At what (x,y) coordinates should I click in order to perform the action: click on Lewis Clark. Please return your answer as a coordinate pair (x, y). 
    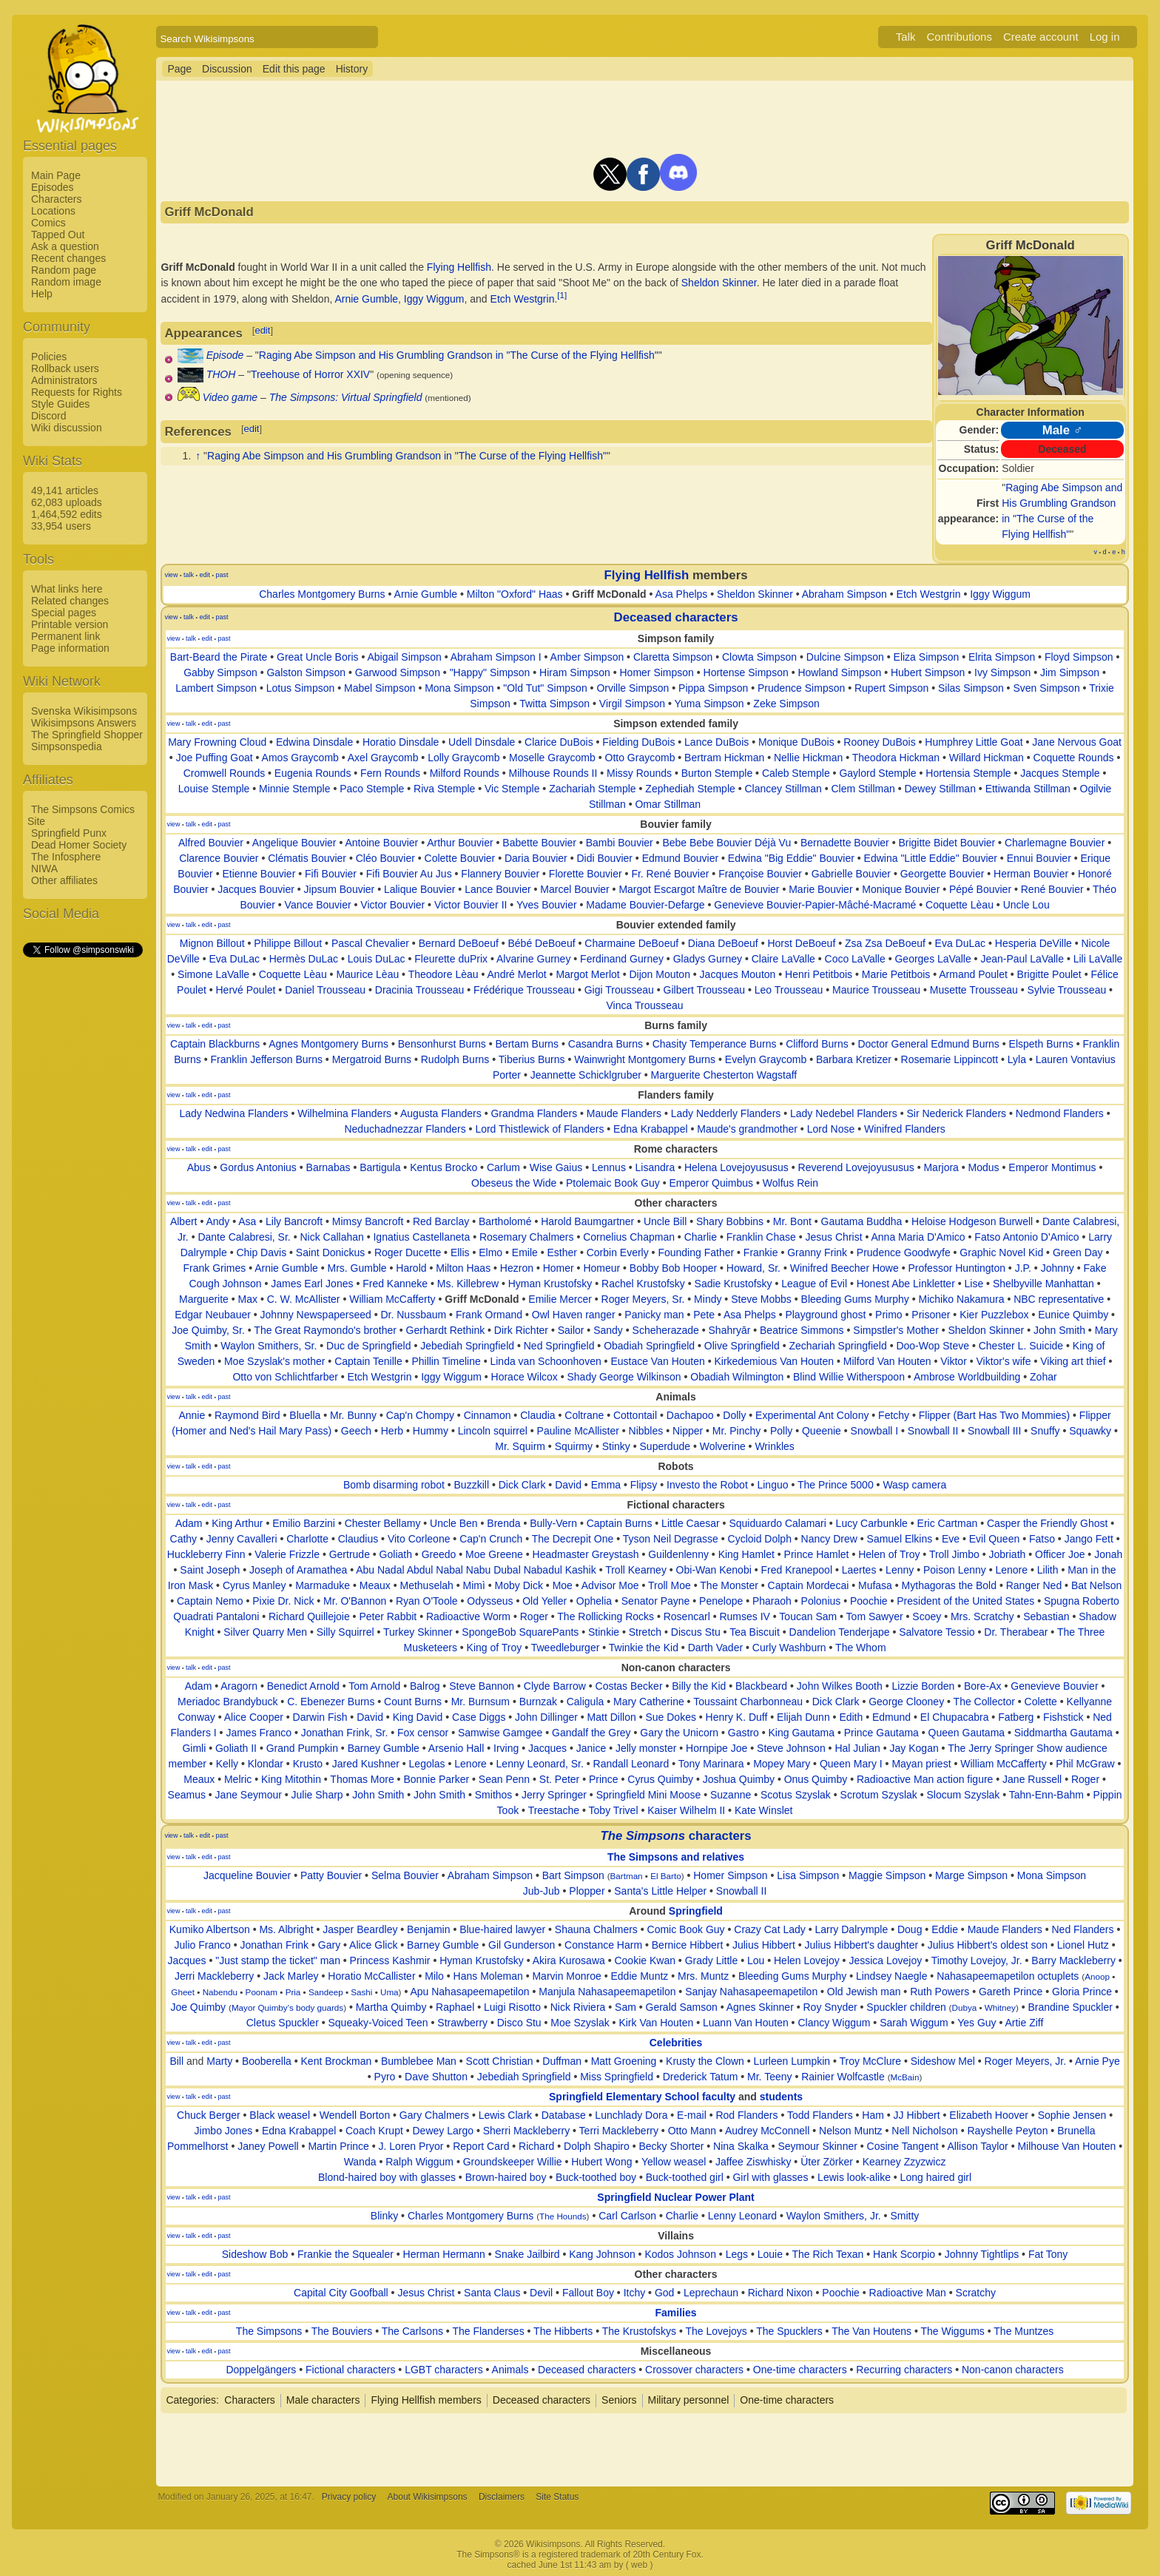
    Looking at the image, I should click on (505, 2115).